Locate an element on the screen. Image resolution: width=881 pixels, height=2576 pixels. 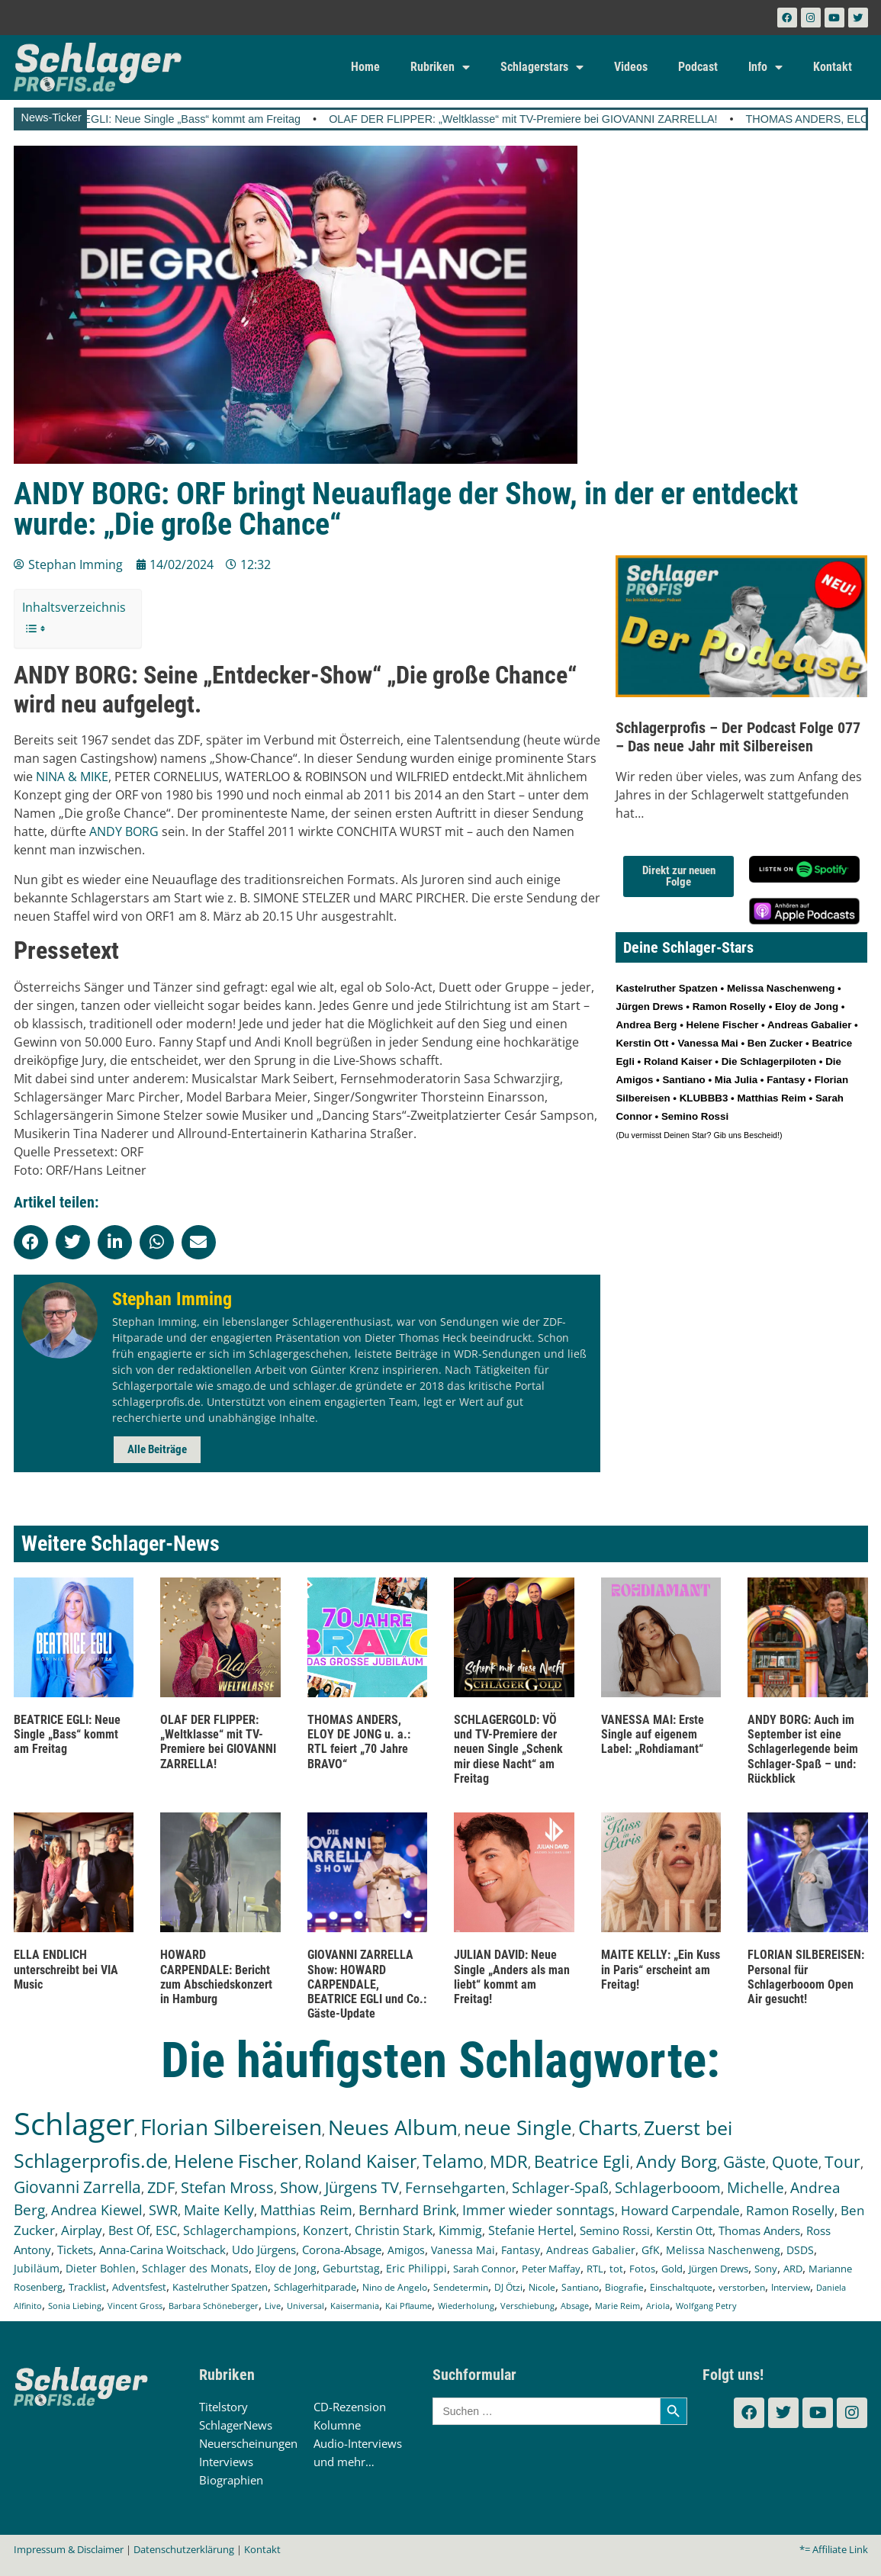
Helene Fischer [Helene Fischer (842 Einträge)] is located at coordinates (236, 2160).